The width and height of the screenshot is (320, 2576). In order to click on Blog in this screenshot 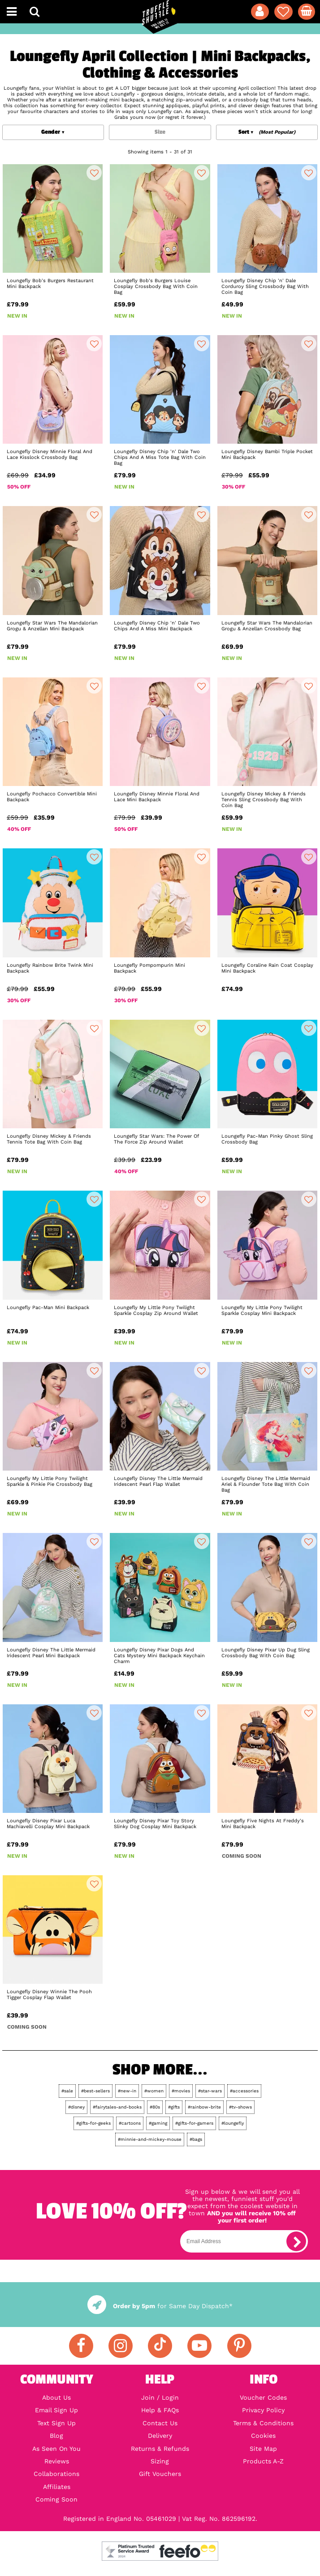, I will do `click(56, 2435)`.